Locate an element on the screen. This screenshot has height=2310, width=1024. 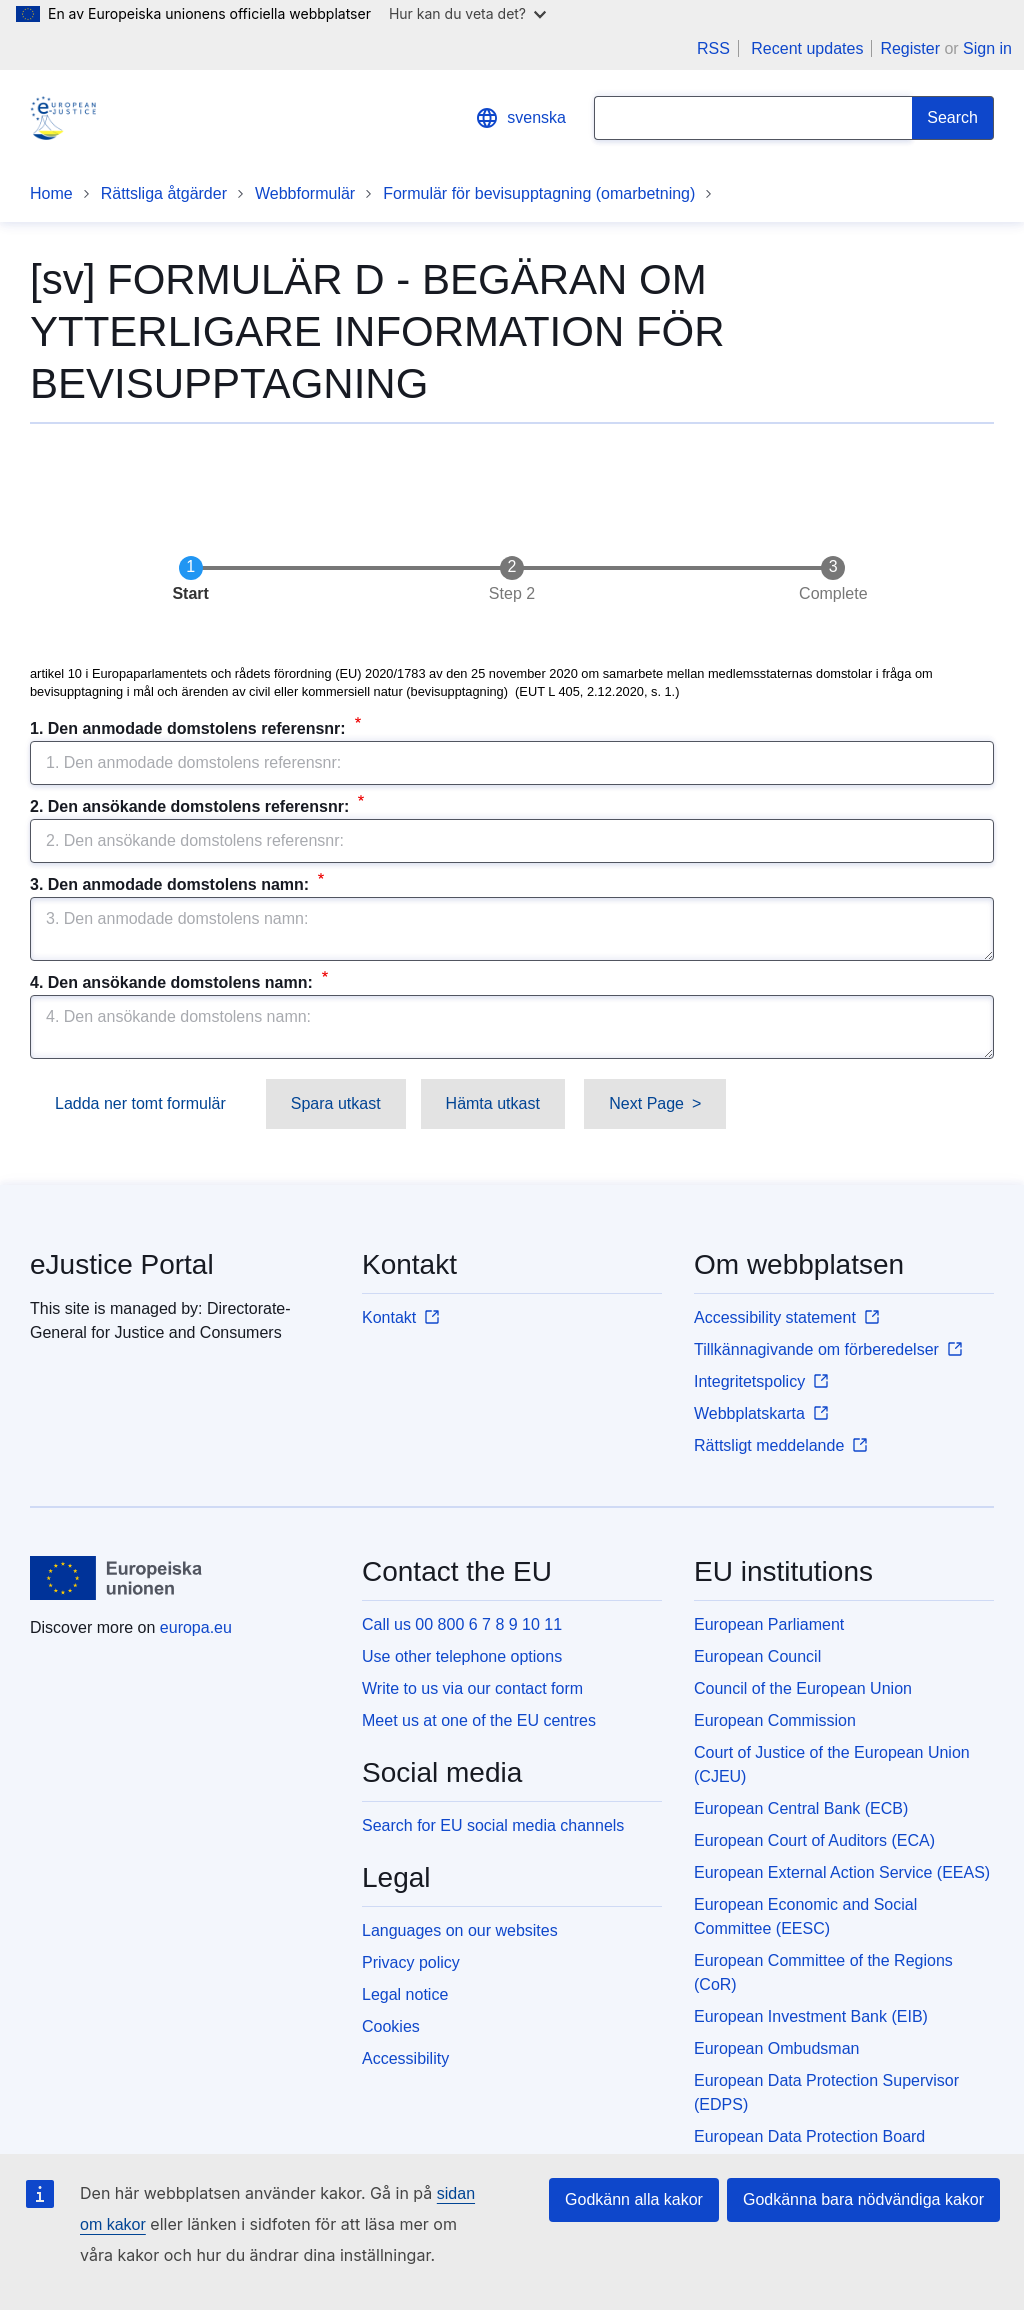
European Investment Bank (EIB) is located at coordinates (811, 2016).